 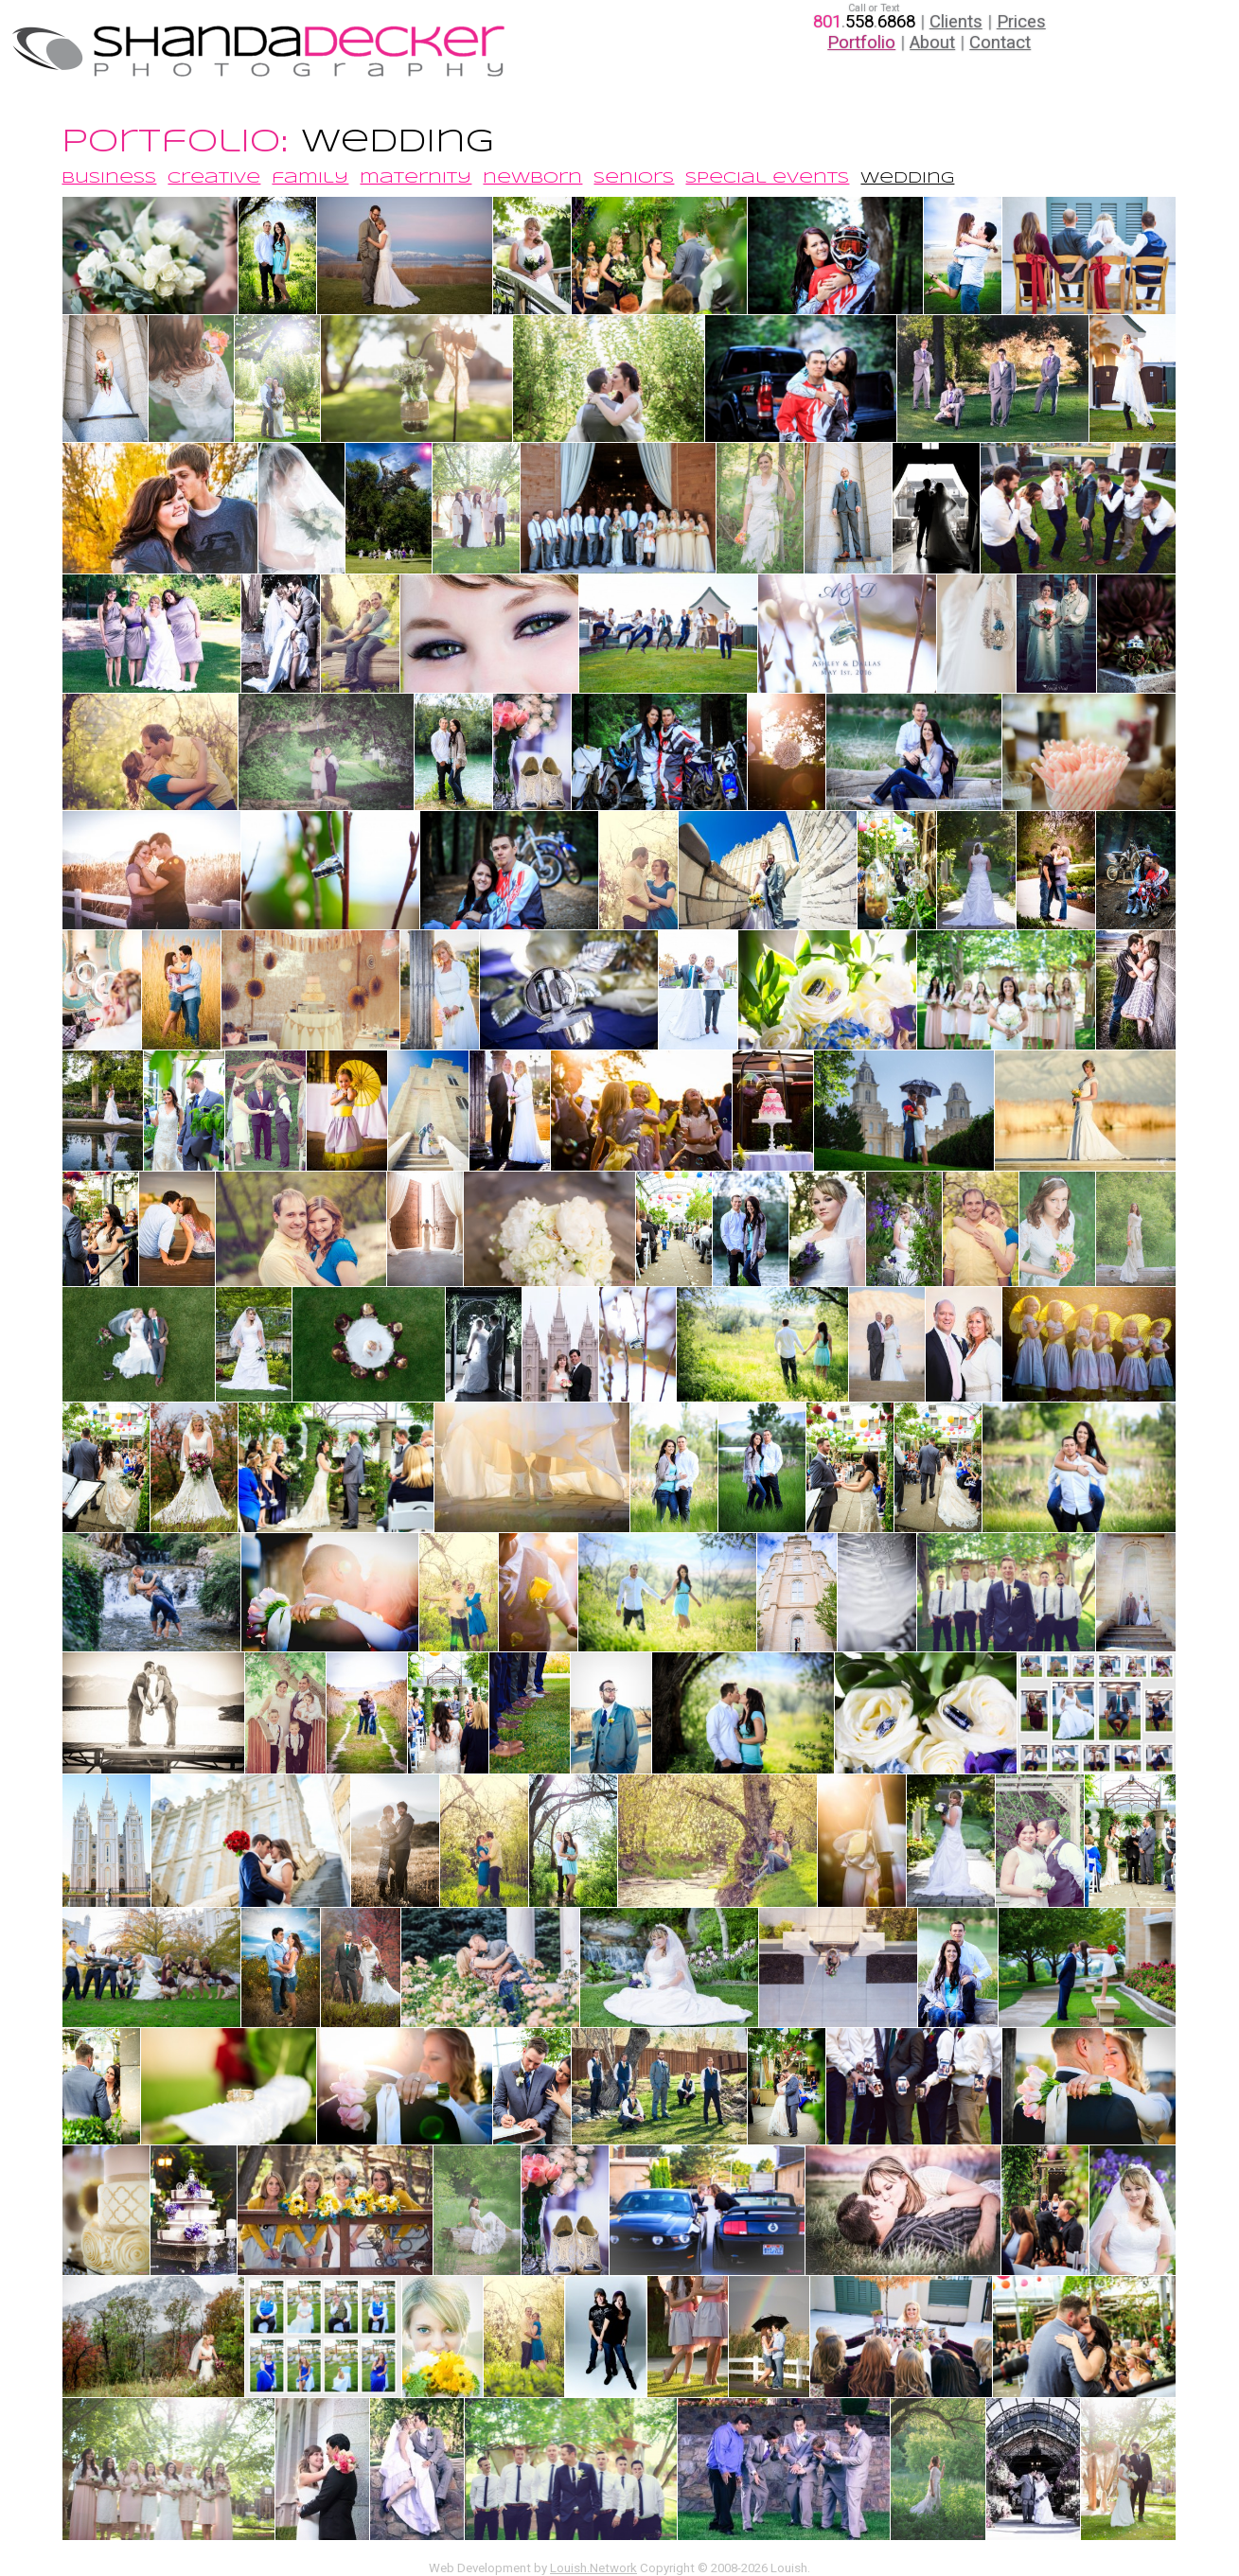 I want to click on maternity, so click(x=415, y=178).